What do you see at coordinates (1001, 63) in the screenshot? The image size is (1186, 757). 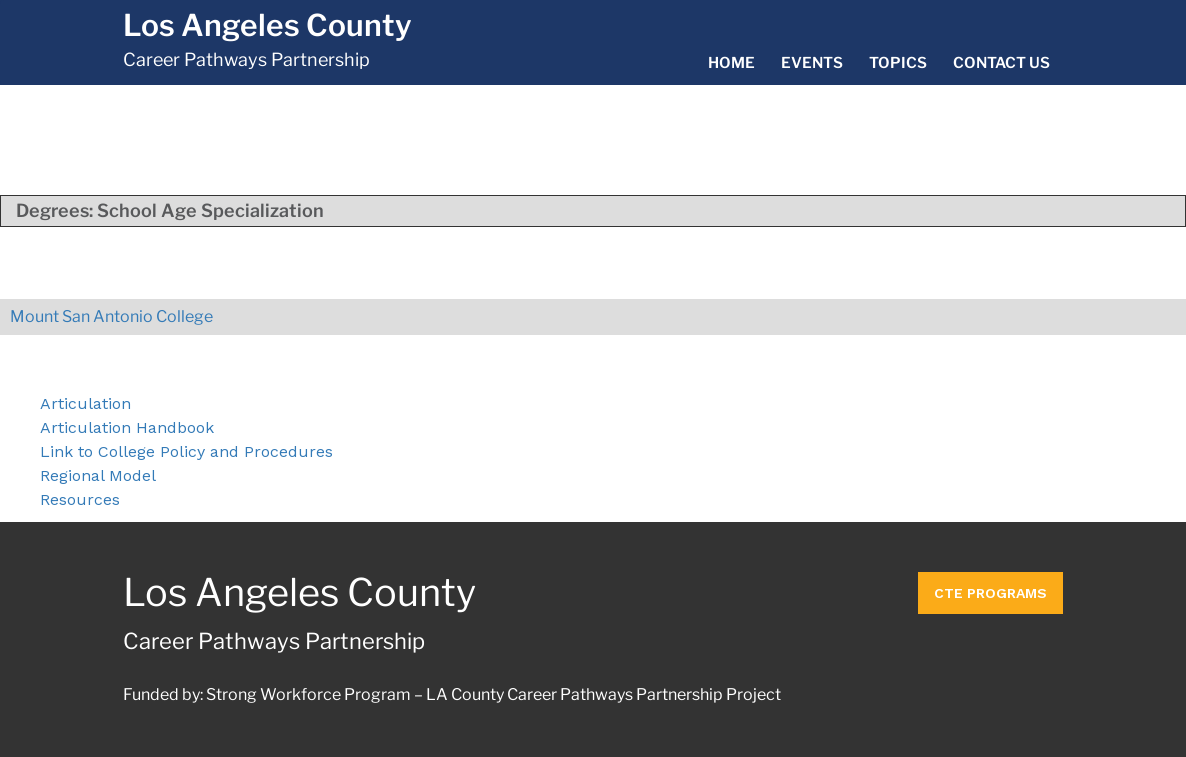 I see `Contact Us` at bounding box center [1001, 63].